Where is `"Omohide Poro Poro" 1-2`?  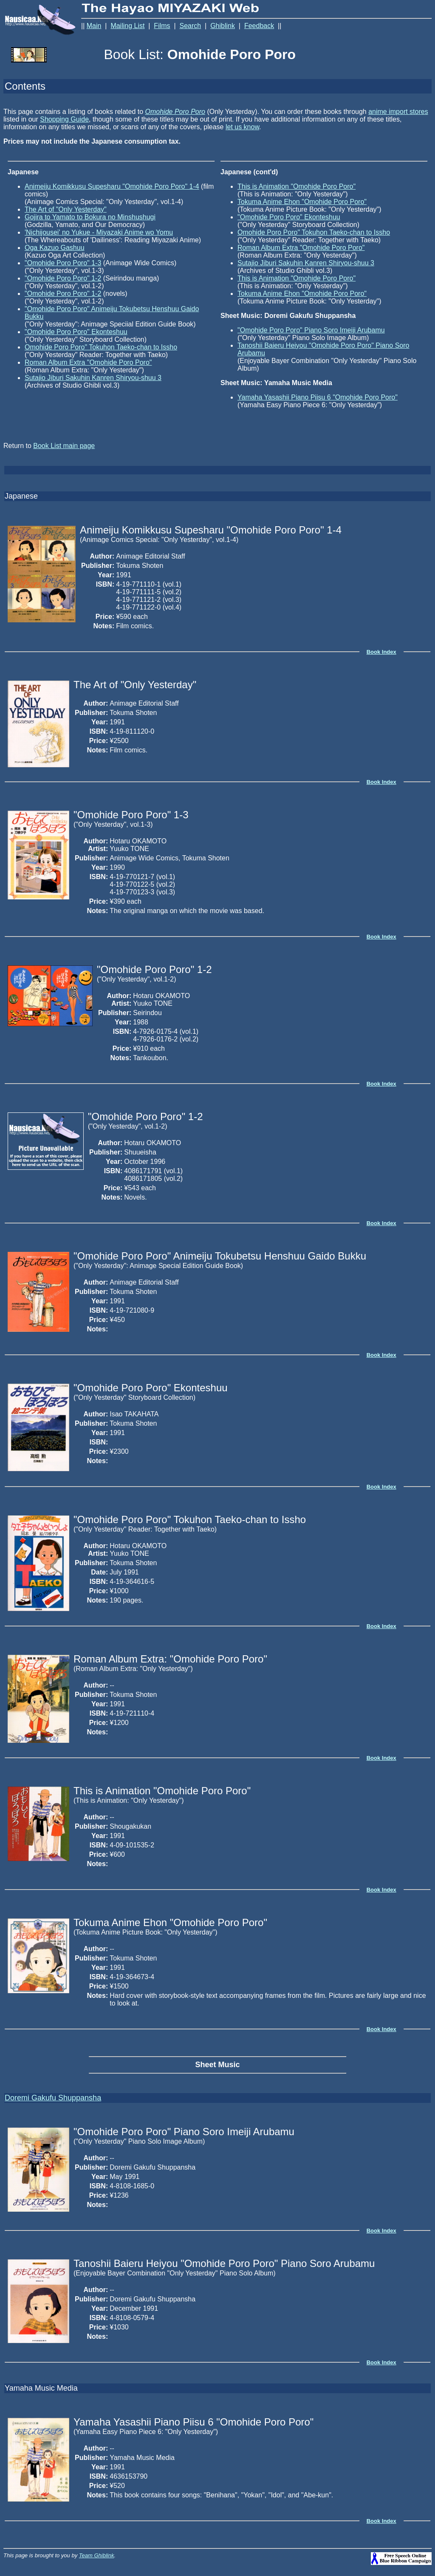
"Omohide Poro Poro" 1-2 is located at coordinates (63, 278).